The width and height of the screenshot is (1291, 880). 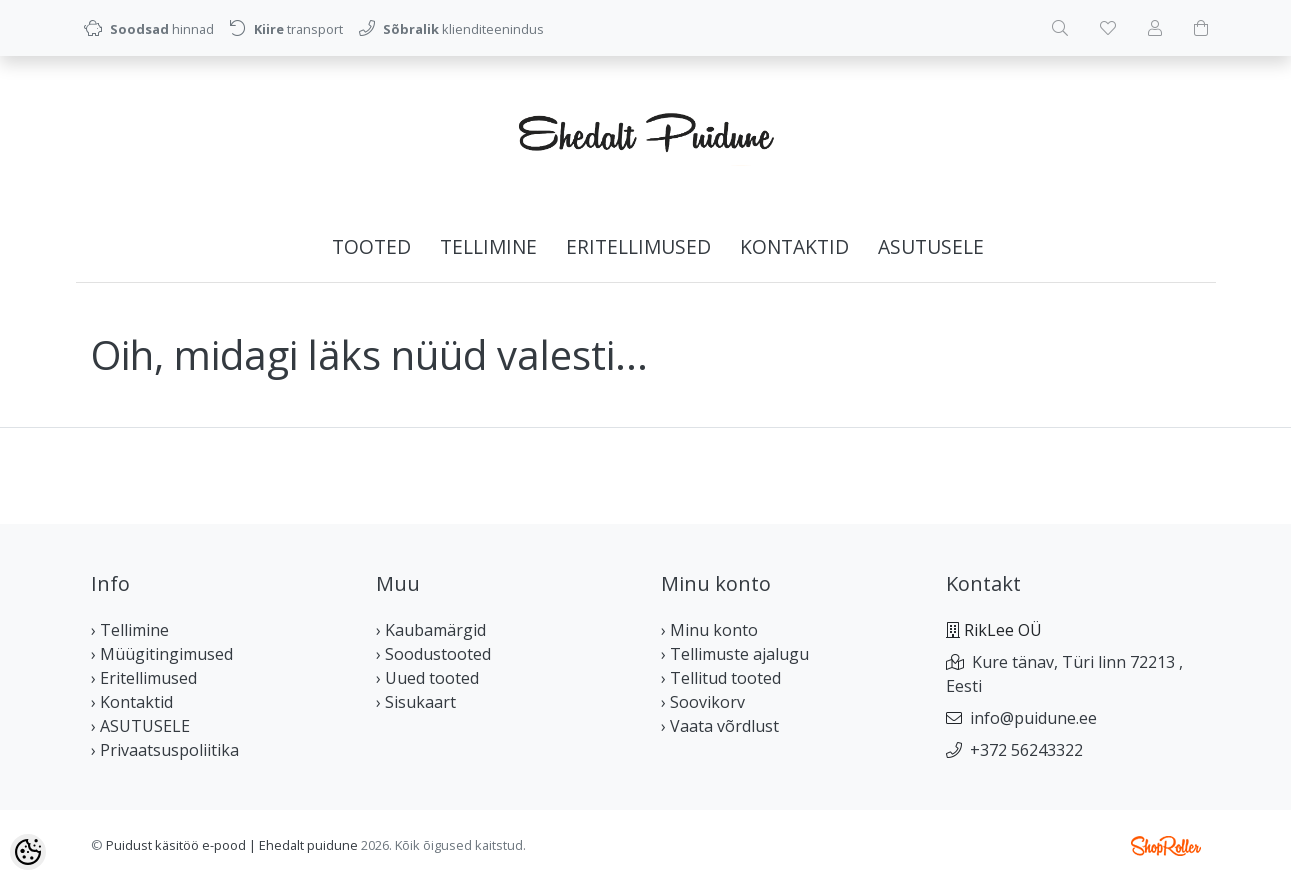 What do you see at coordinates (162, 654) in the screenshot?
I see `› Müügitingimused` at bounding box center [162, 654].